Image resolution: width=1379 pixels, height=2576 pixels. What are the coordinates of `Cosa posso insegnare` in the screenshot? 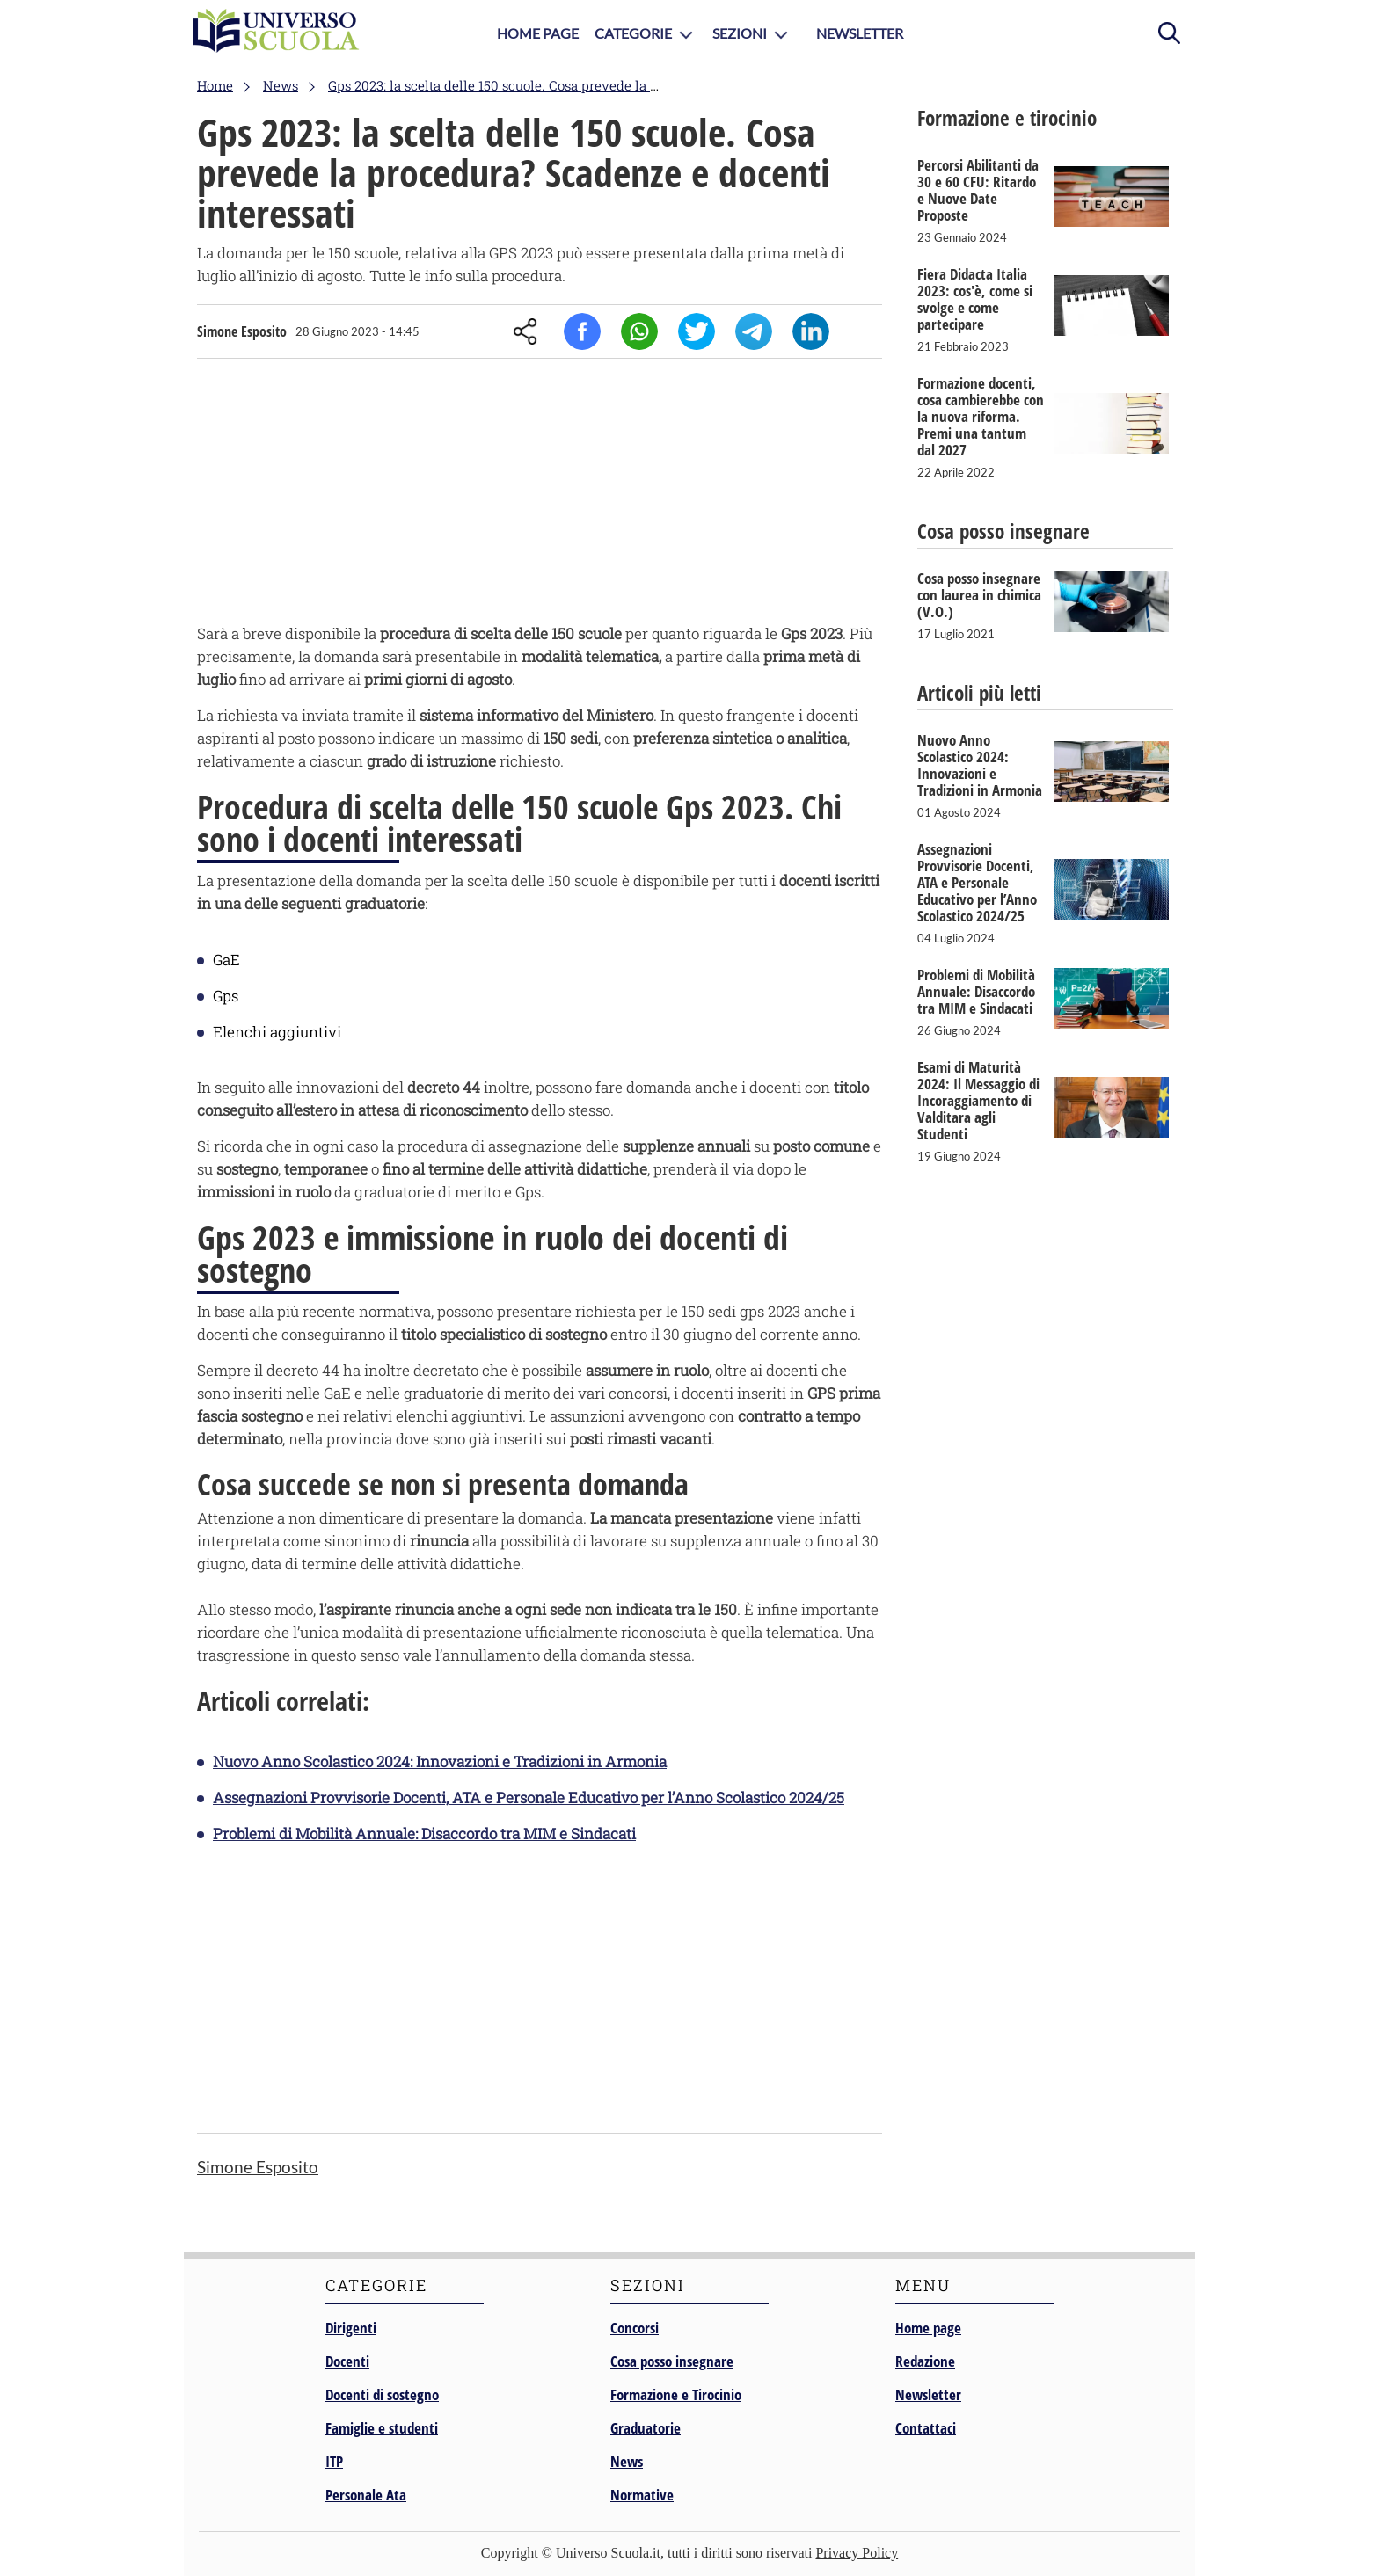 It's located at (671, 2361).